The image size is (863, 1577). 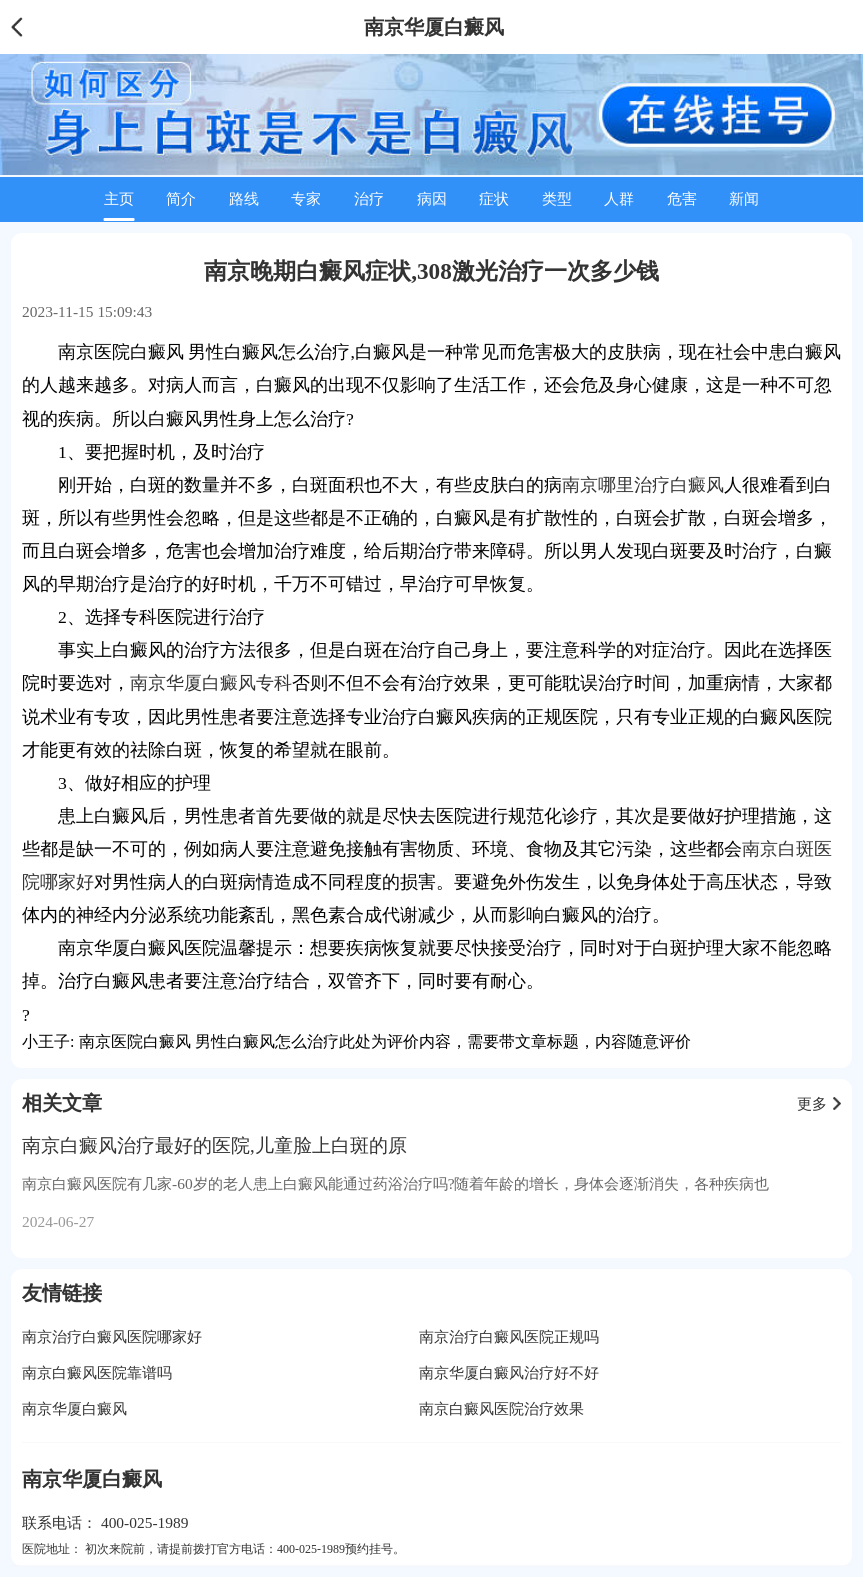 I want to click on 南京治疗白癜风医院正规吗, so click(x=509, y=1336).